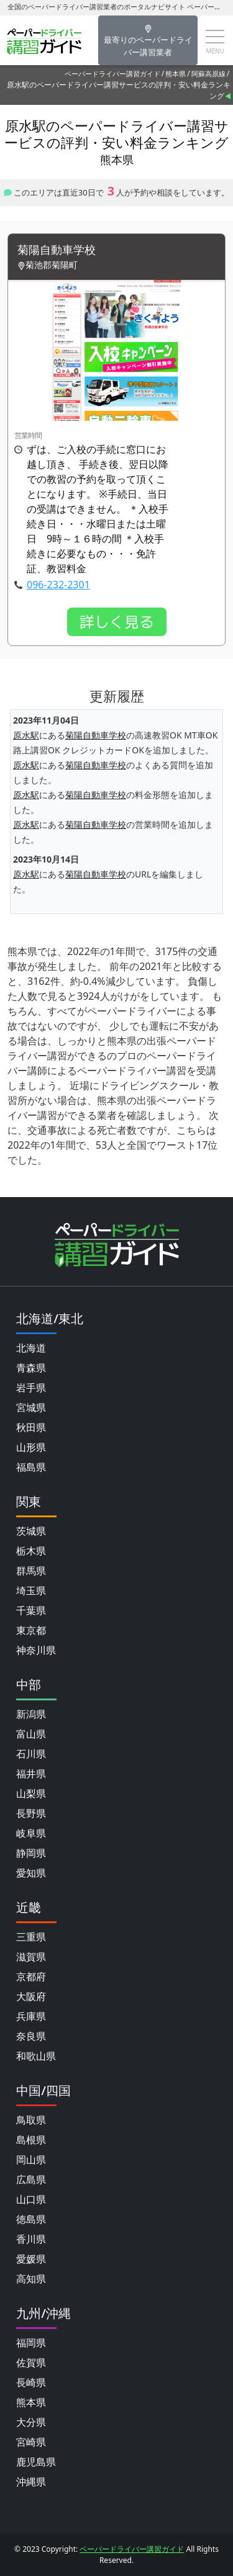 The image size is (233, 2576). What do you see at coordinates (58, 584) in the screenshot?
I see `096-232-2301` at bounding box center [58, 584].